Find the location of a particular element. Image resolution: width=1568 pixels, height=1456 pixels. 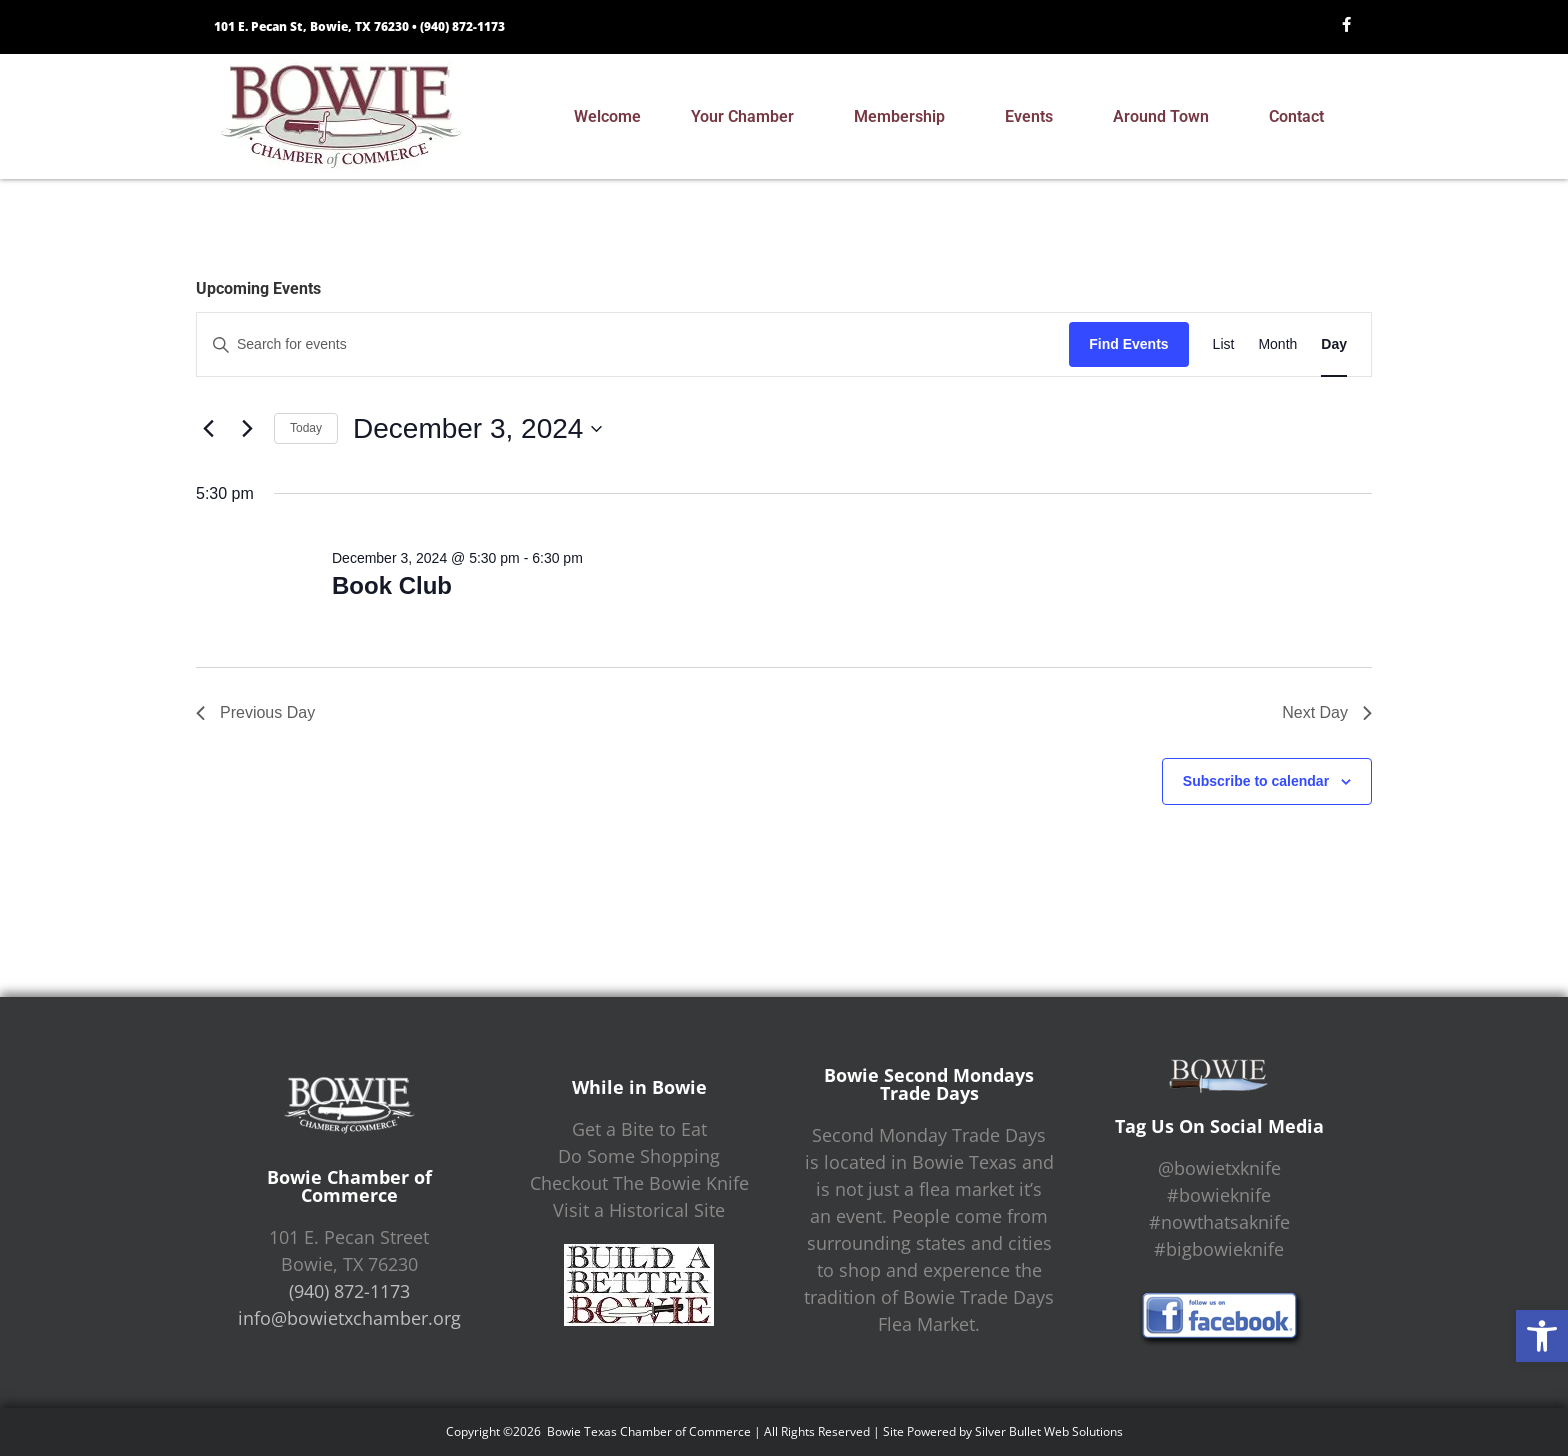

Silver Bullet Web Solutions is located at coordinates (1049, 1431).